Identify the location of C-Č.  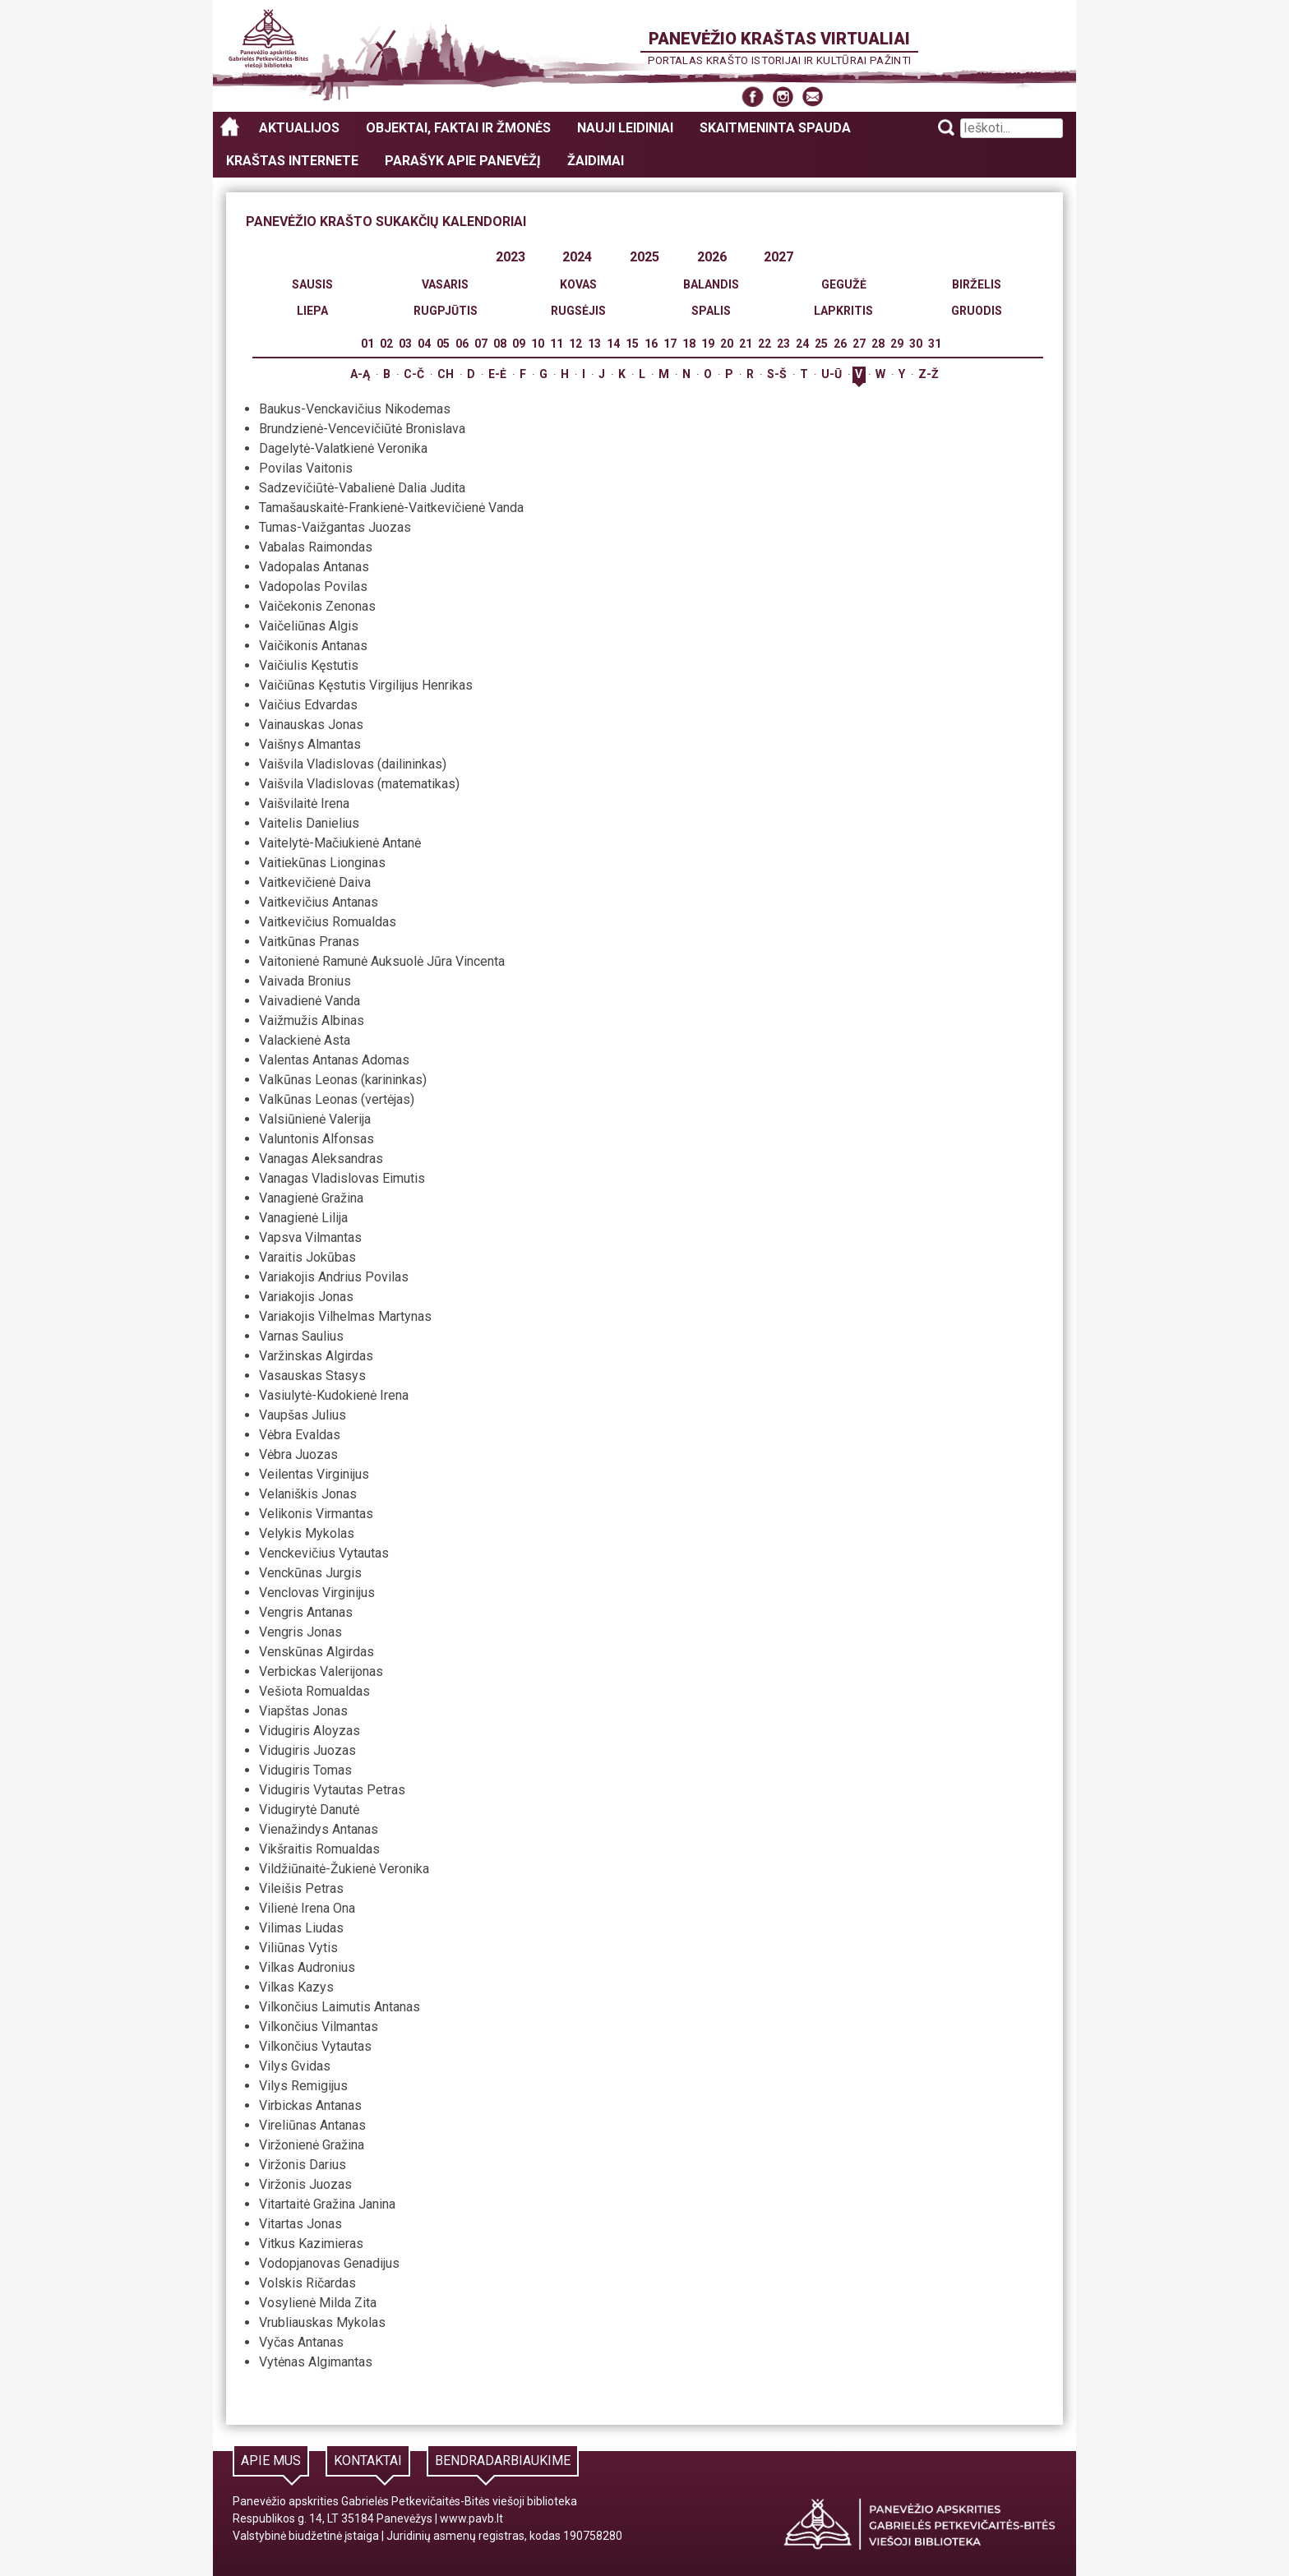
(414, 374).